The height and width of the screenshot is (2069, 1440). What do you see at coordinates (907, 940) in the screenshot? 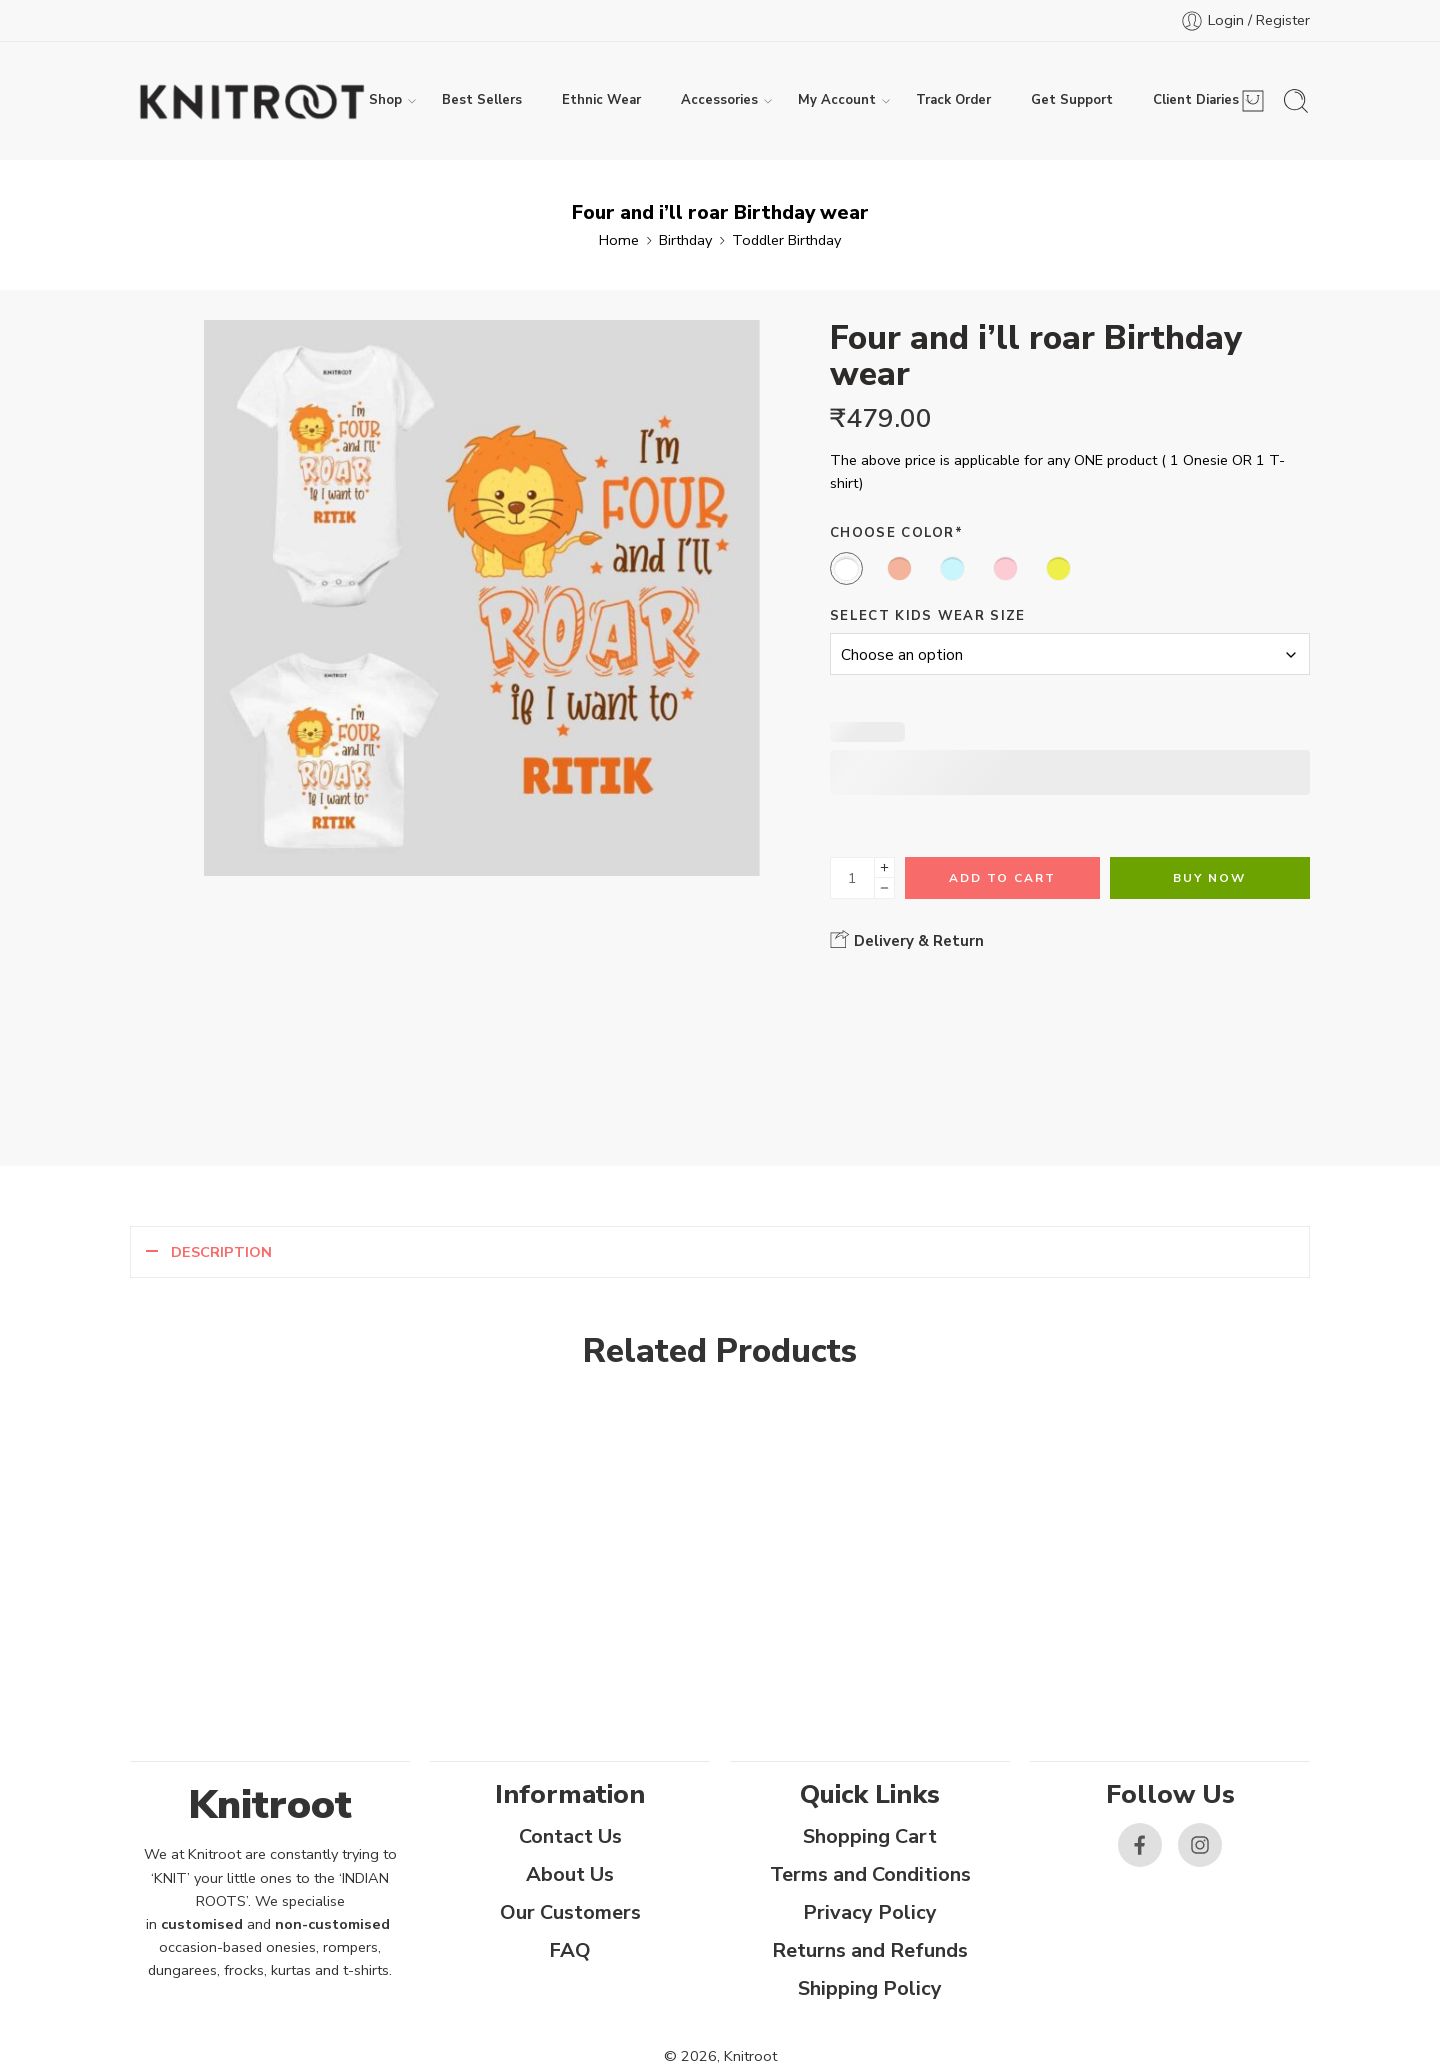
I see `Delivery & Return` at bounding box center [907, 940].